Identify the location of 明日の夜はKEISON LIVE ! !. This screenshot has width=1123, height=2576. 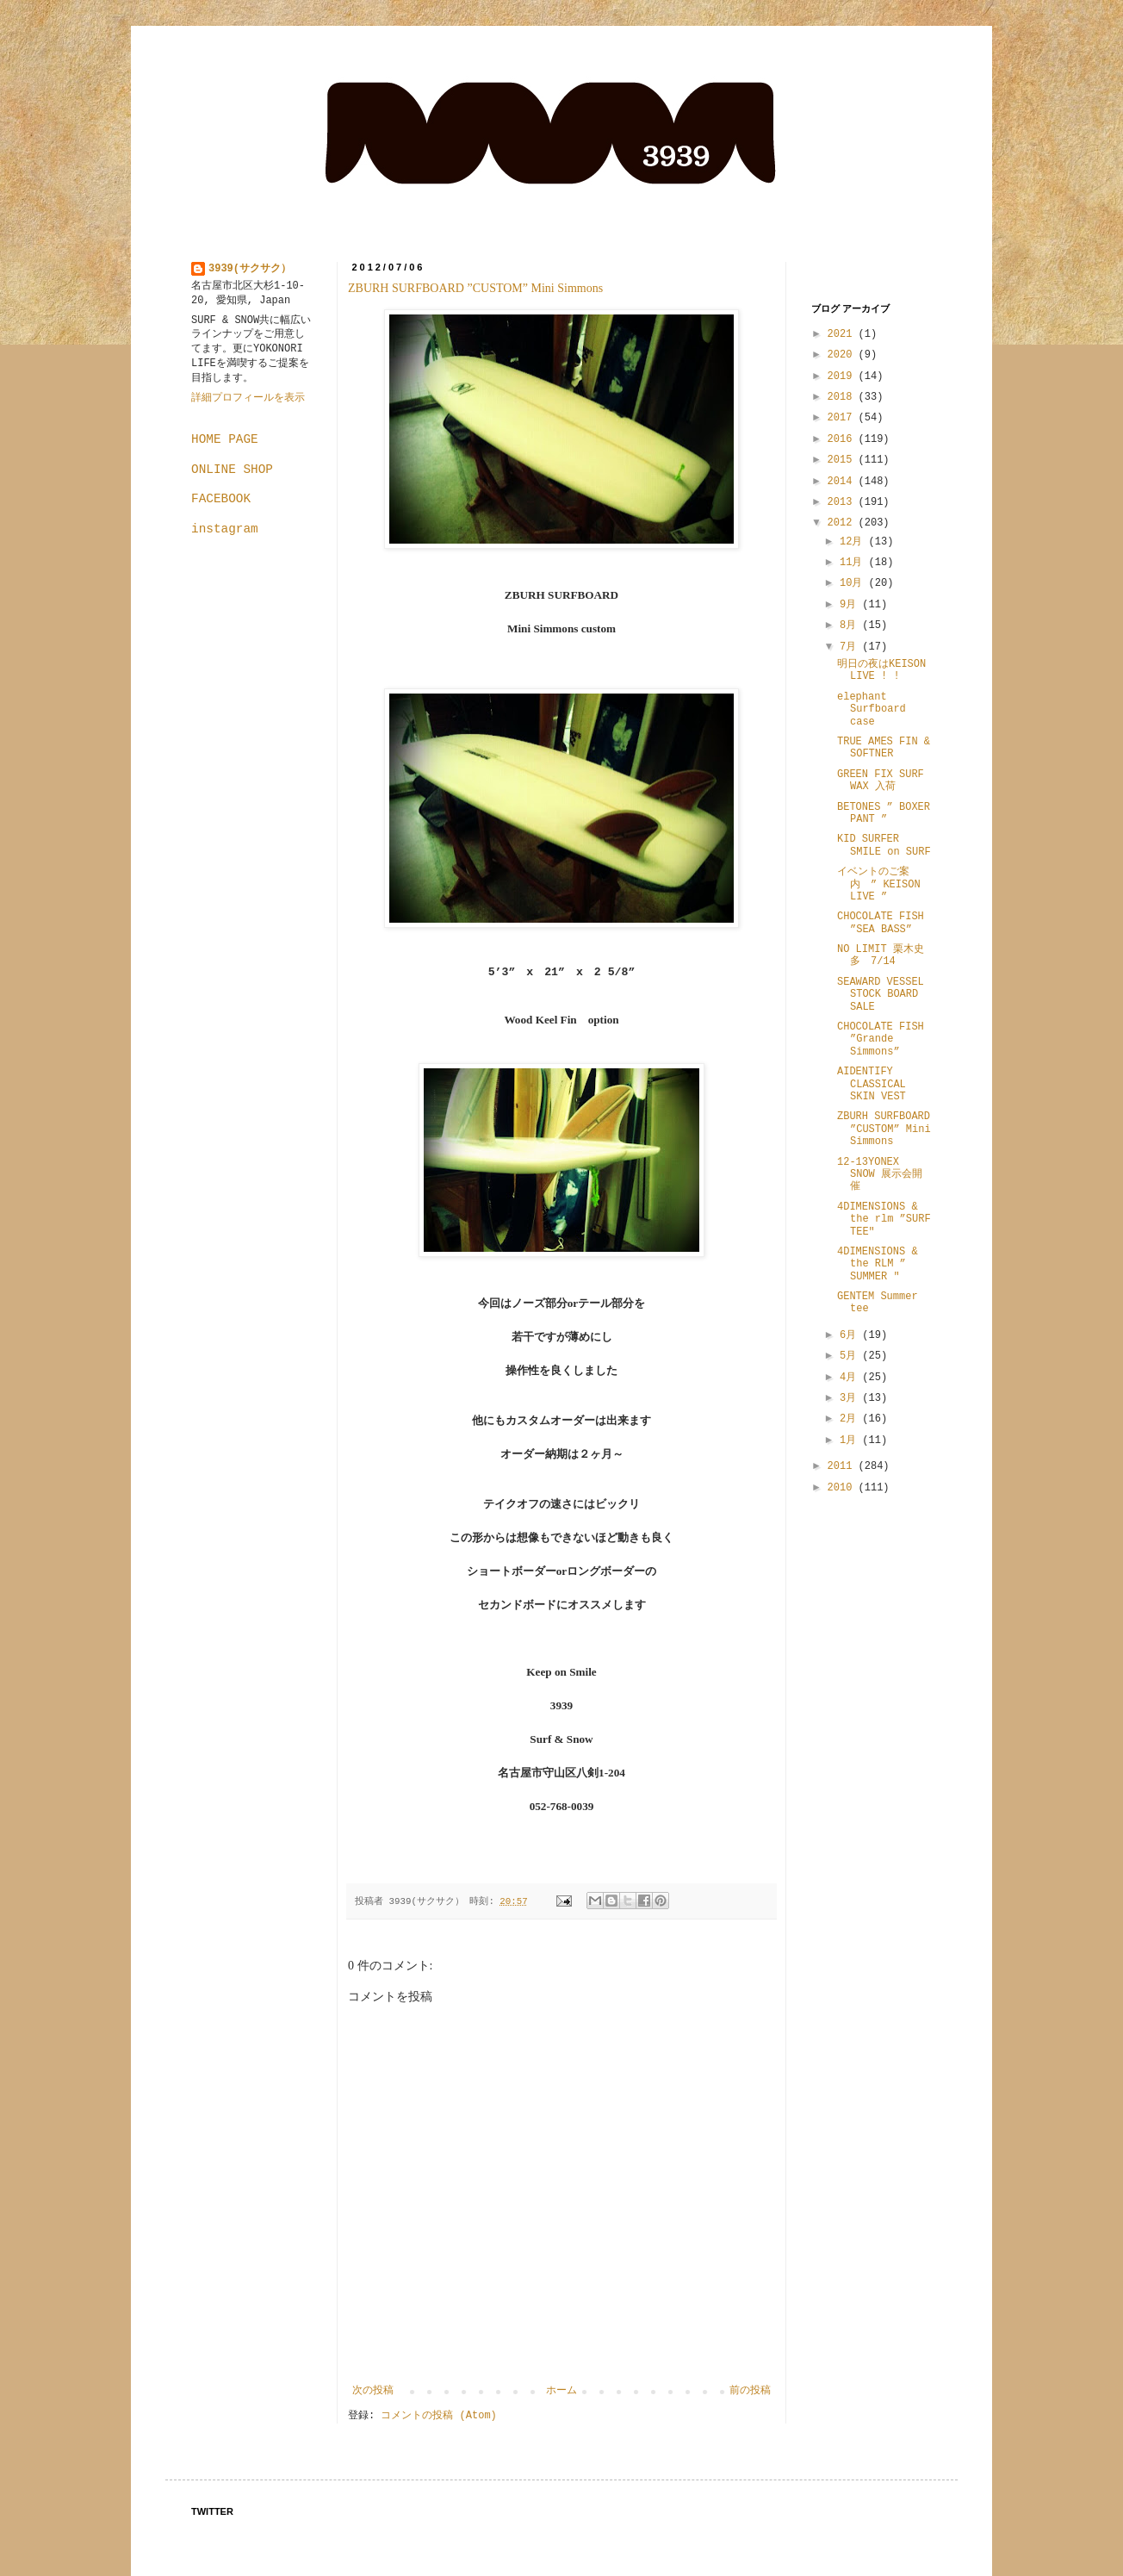
(881, 670).